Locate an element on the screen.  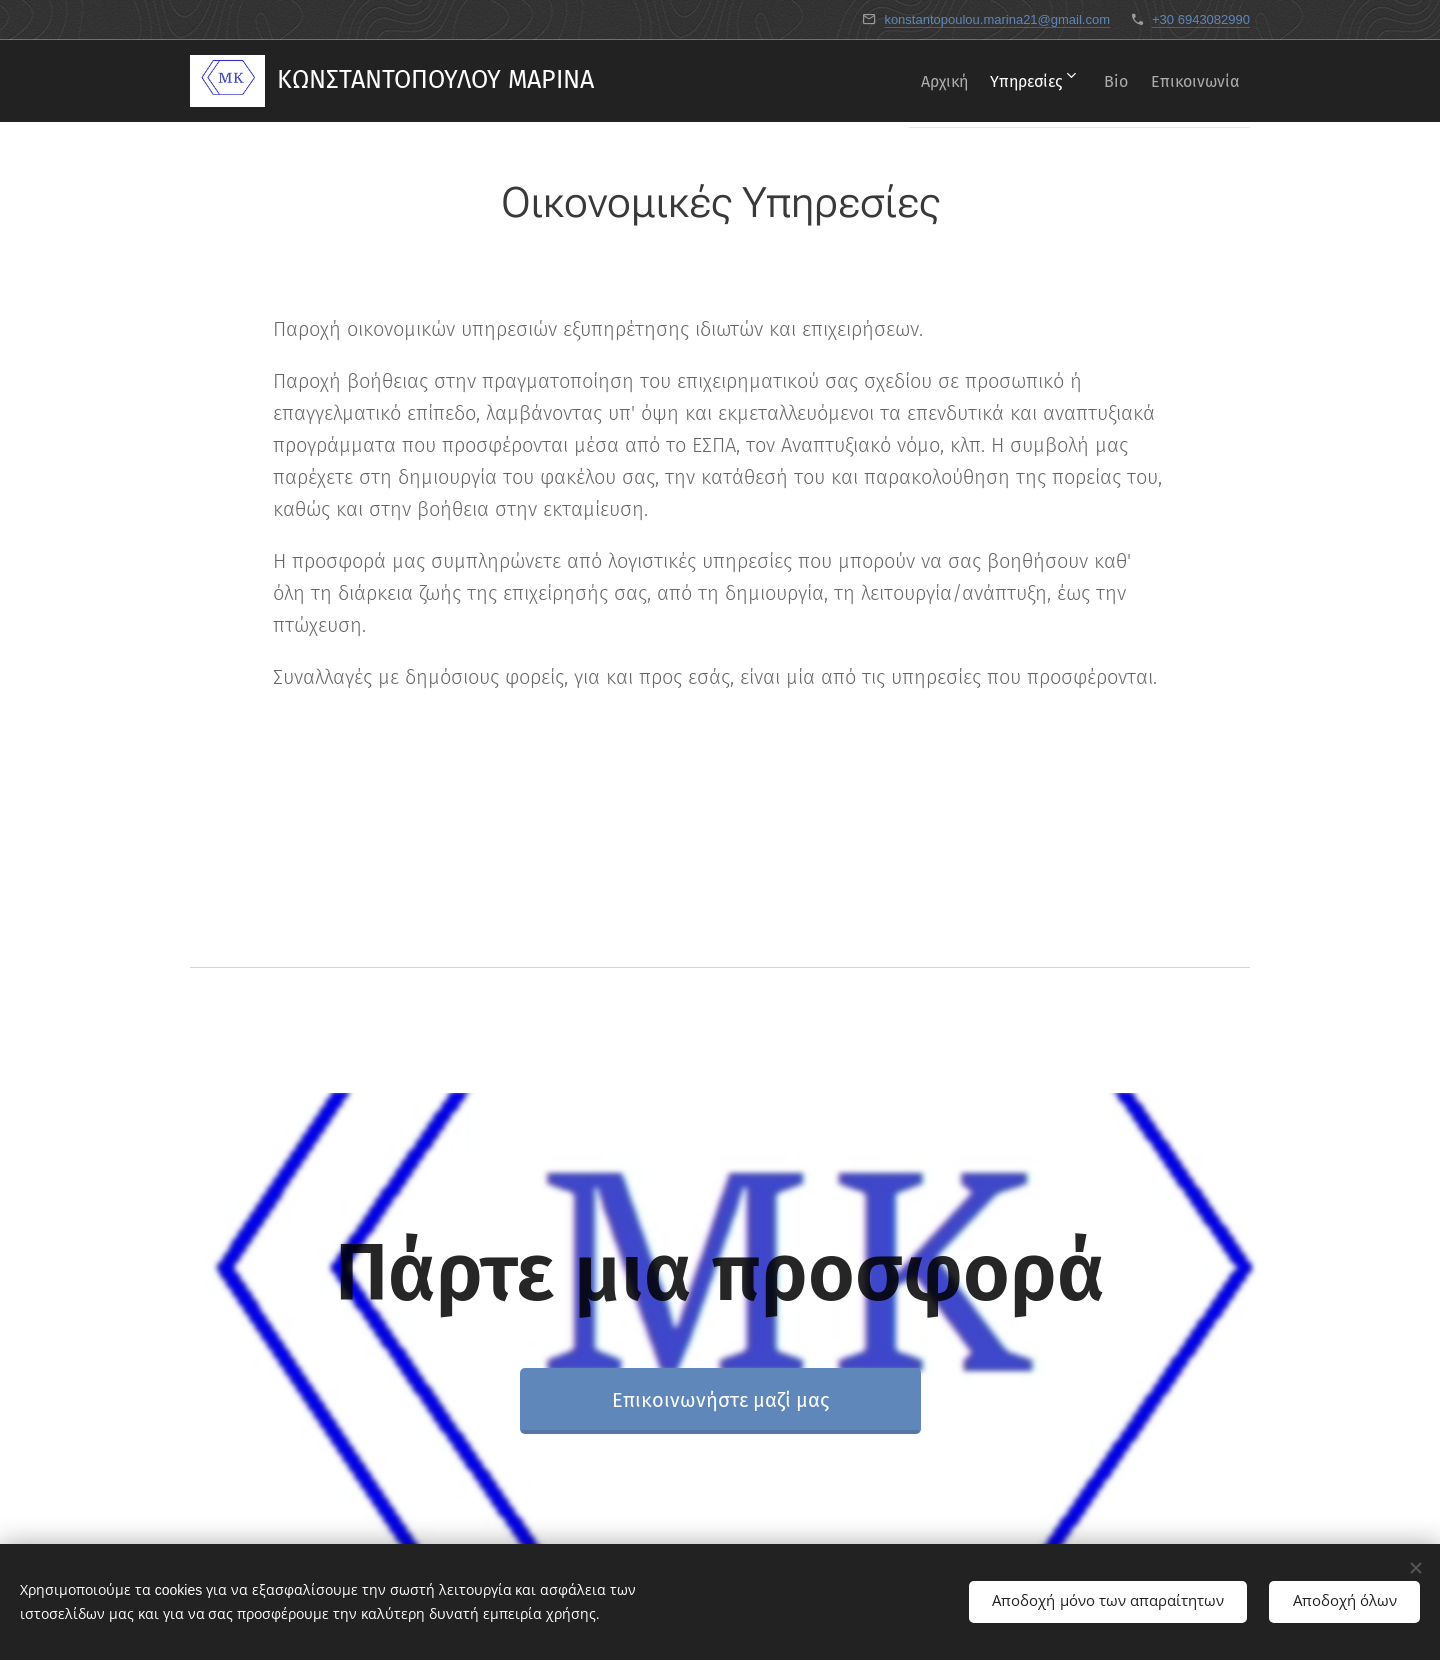
[menuitem] is located at coordinates (902, 81).